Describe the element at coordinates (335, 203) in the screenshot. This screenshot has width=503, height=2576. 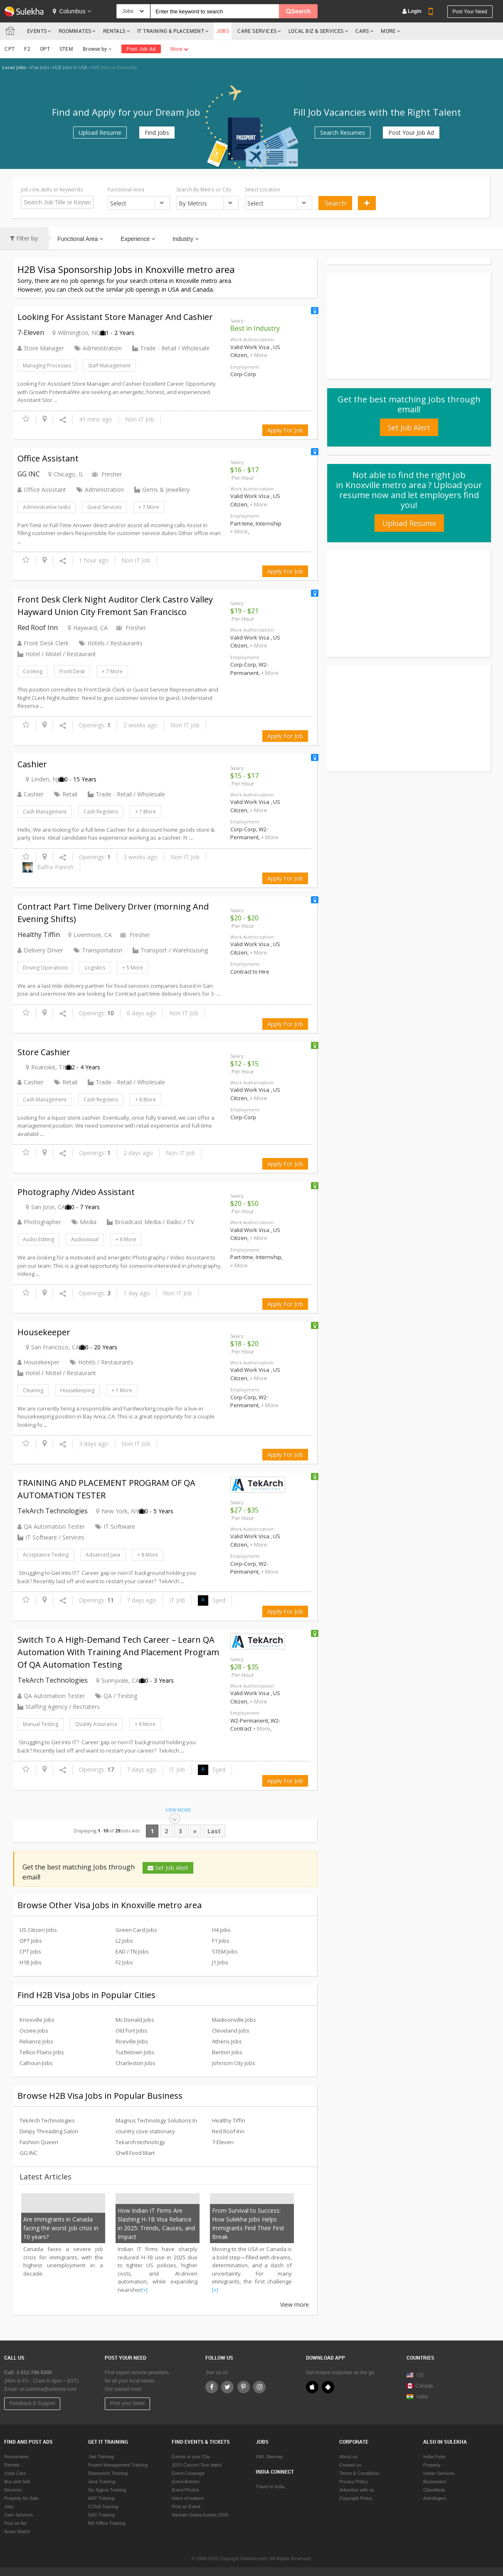
I see `Search` at that location.